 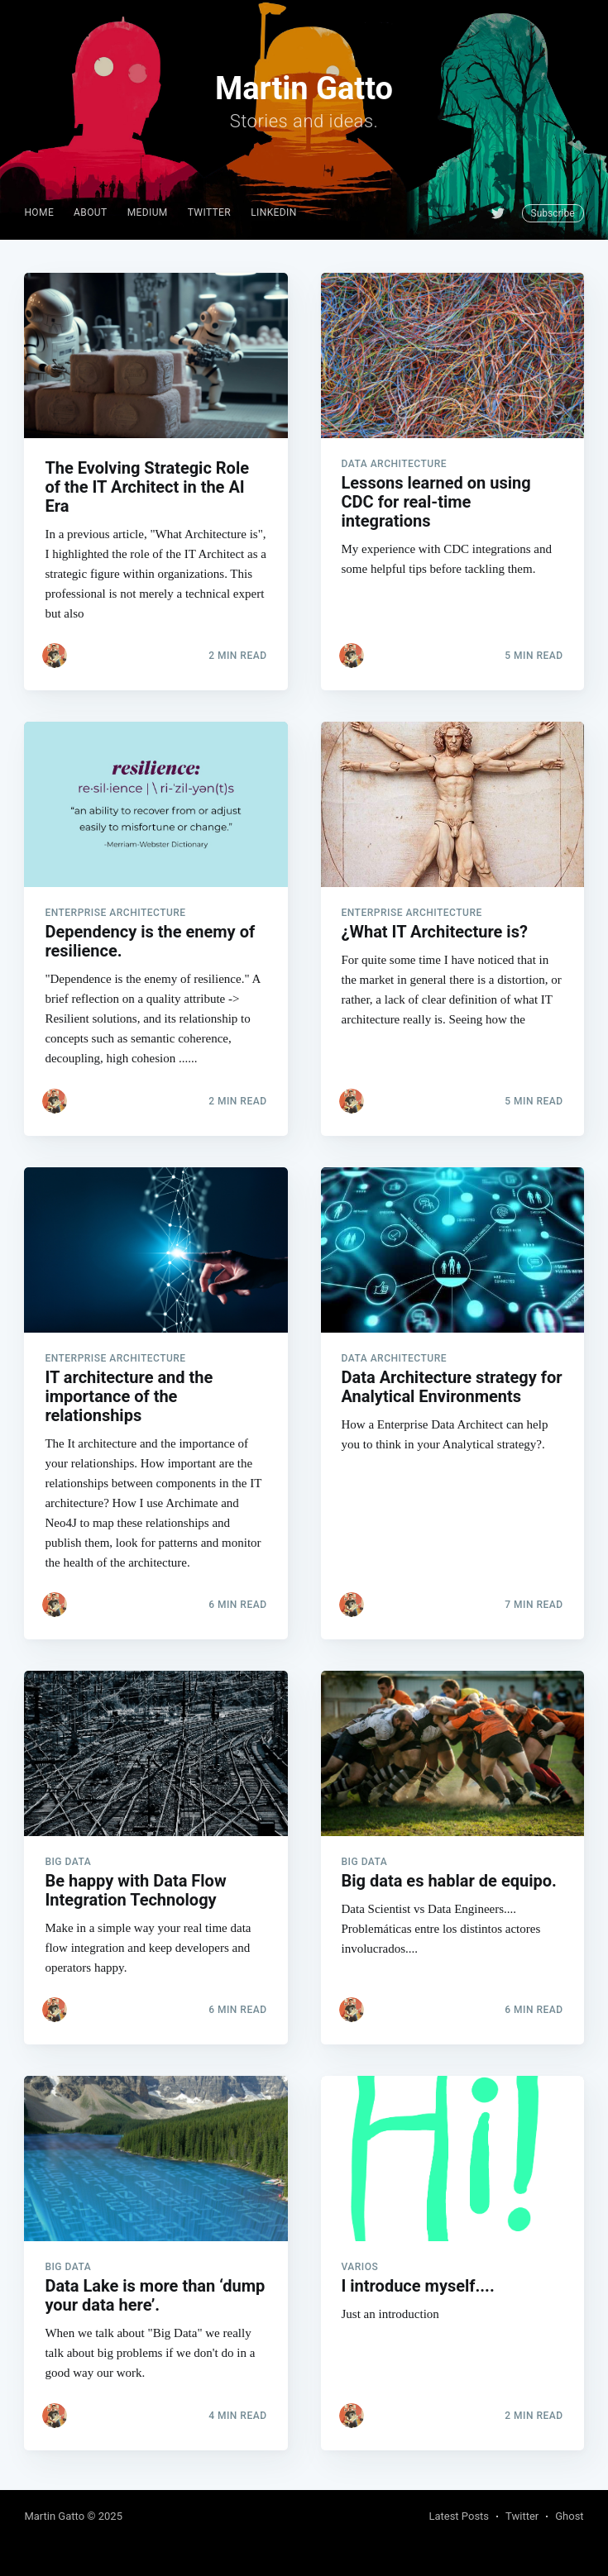 I want to click on [menuitem], so click(x=39, y=213).